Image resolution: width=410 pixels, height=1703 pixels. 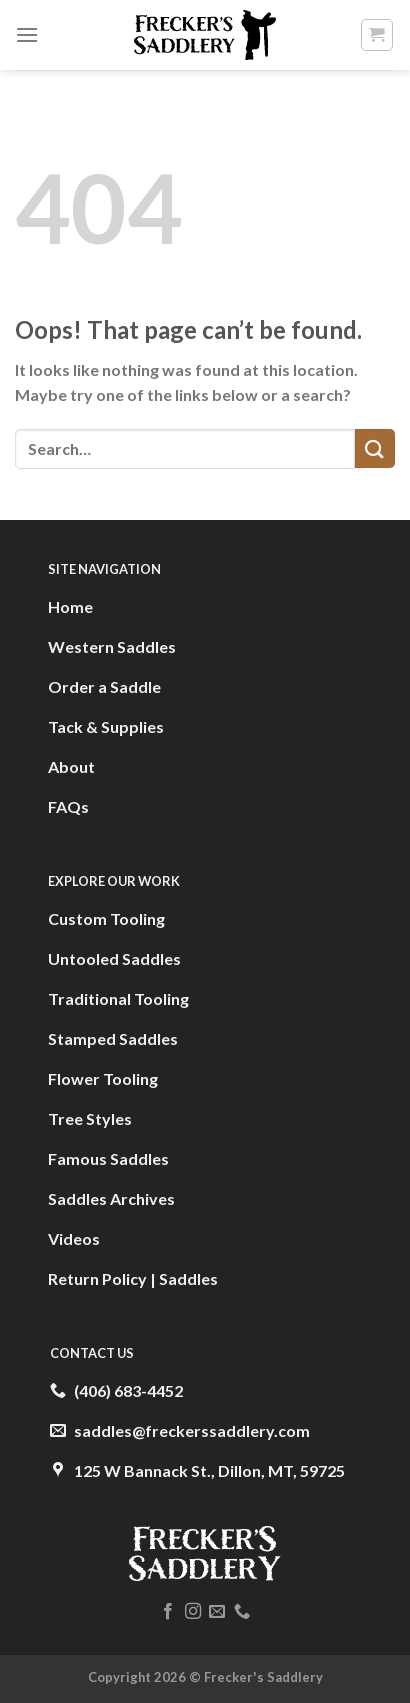 What do you see at coordinates (27, 34) in the screenshot?
I see `[Menu]` at bounding box center [27, 34].